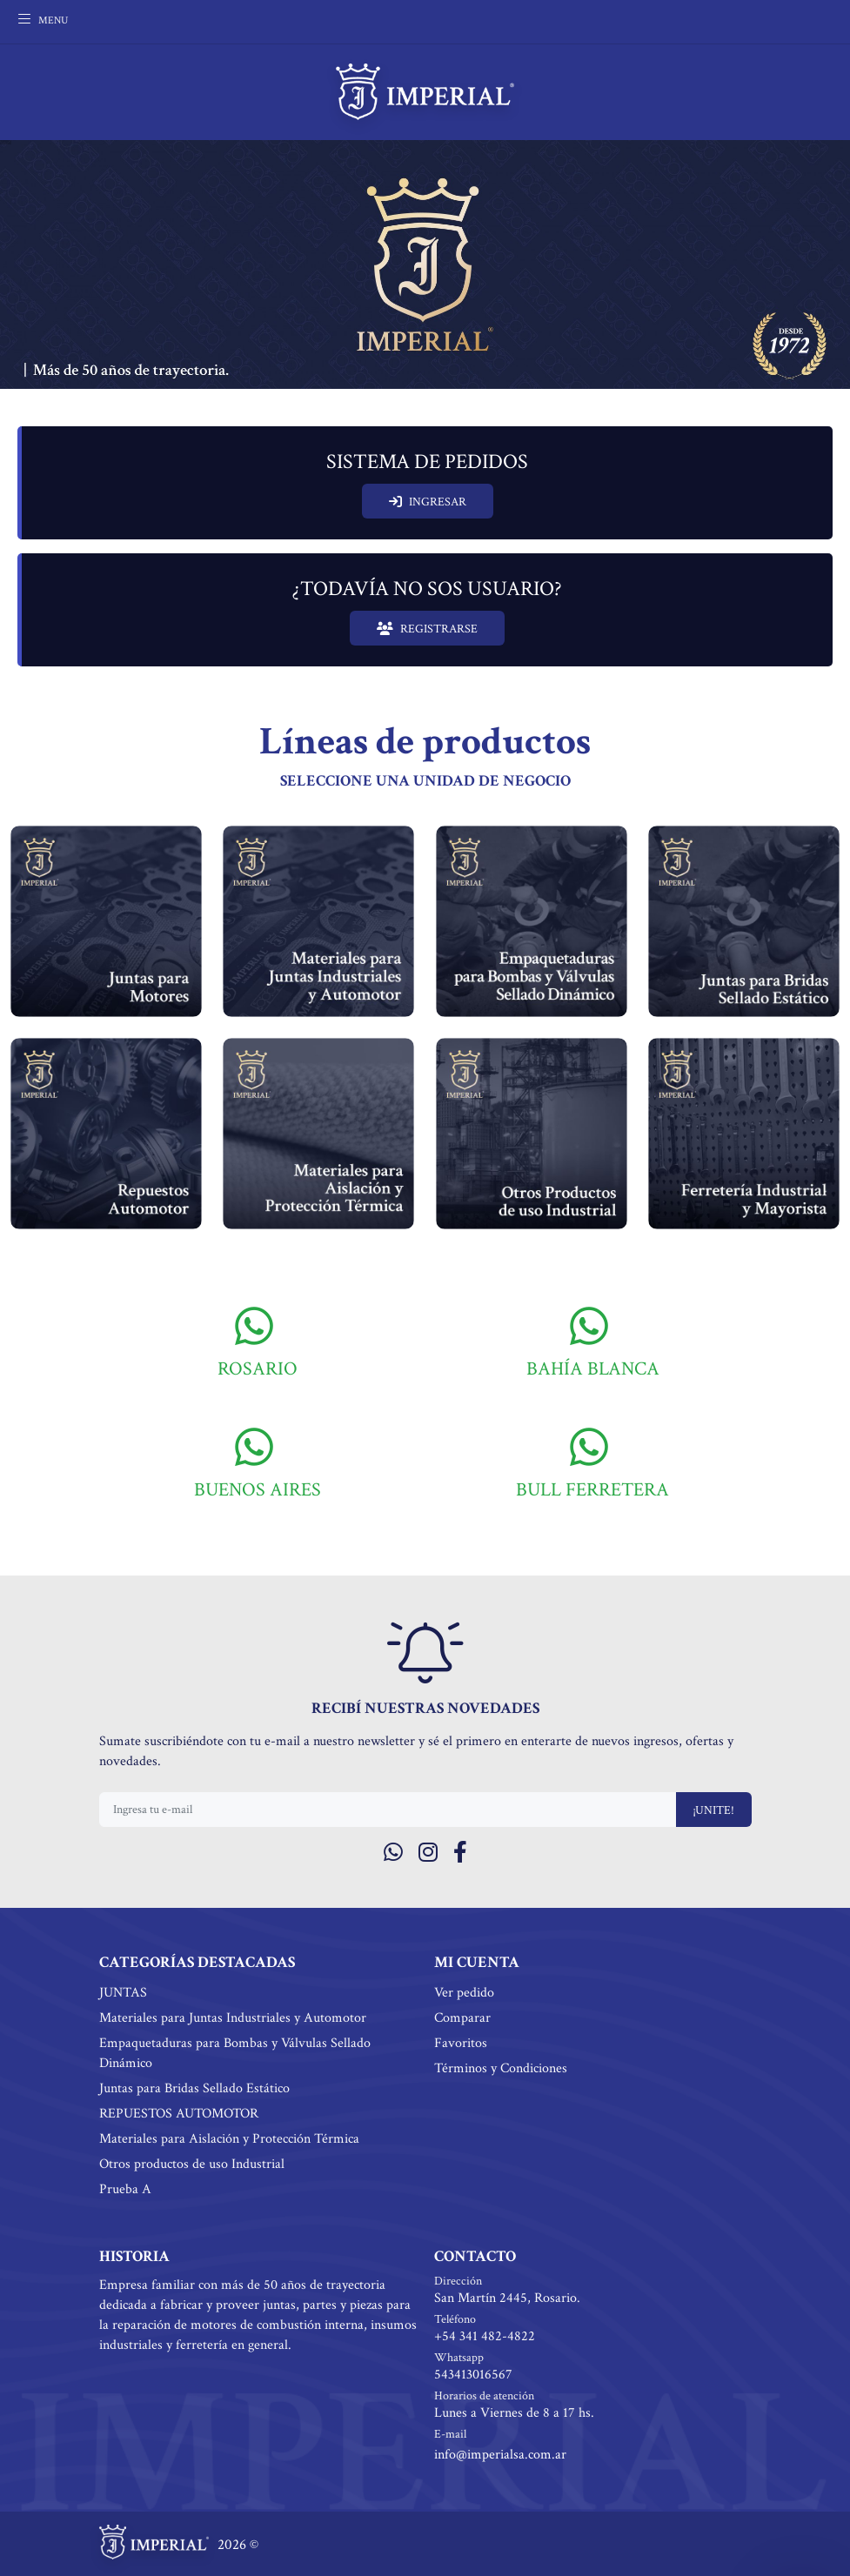 Image resolution: width=850 pixels, height=2576 pixels. What do you see at coordinates (123, 1993) in the screenshot?
I see `JUNTAS` at bounding box center [123, 1993].